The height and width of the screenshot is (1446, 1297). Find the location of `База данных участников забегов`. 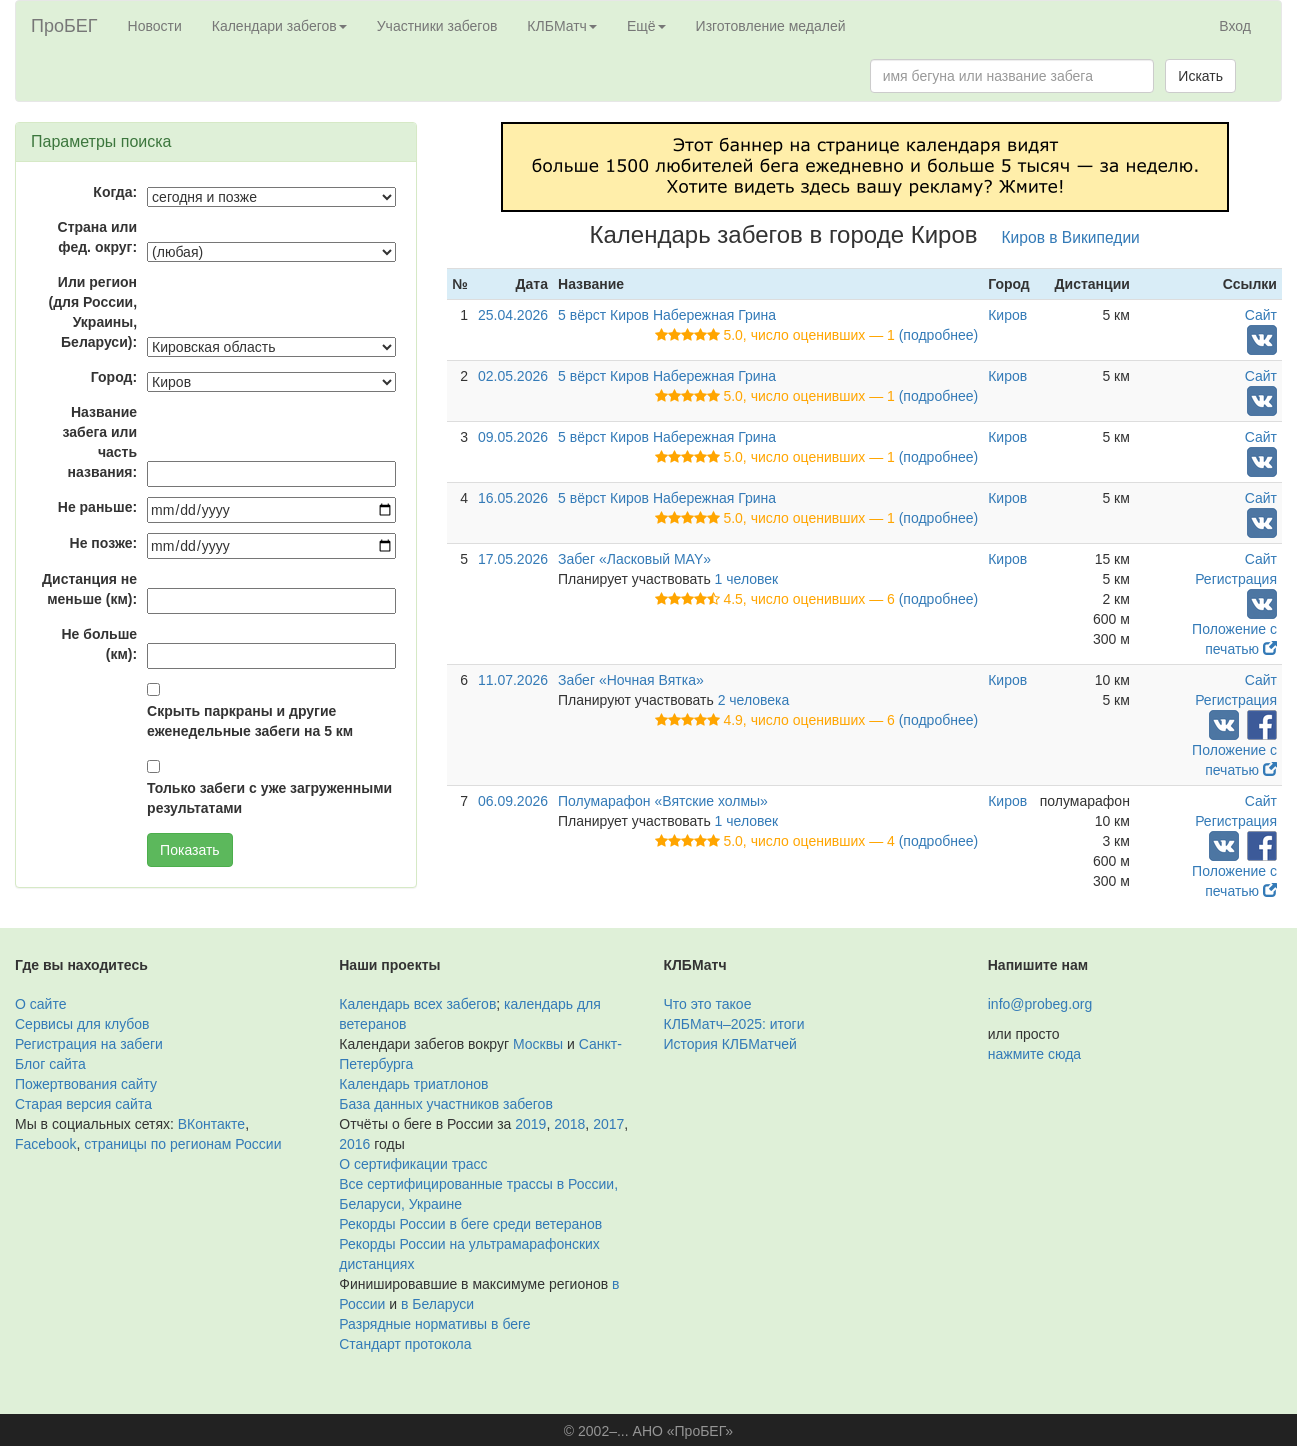

База данных участников забегов is located at coordinates (446, 1104).